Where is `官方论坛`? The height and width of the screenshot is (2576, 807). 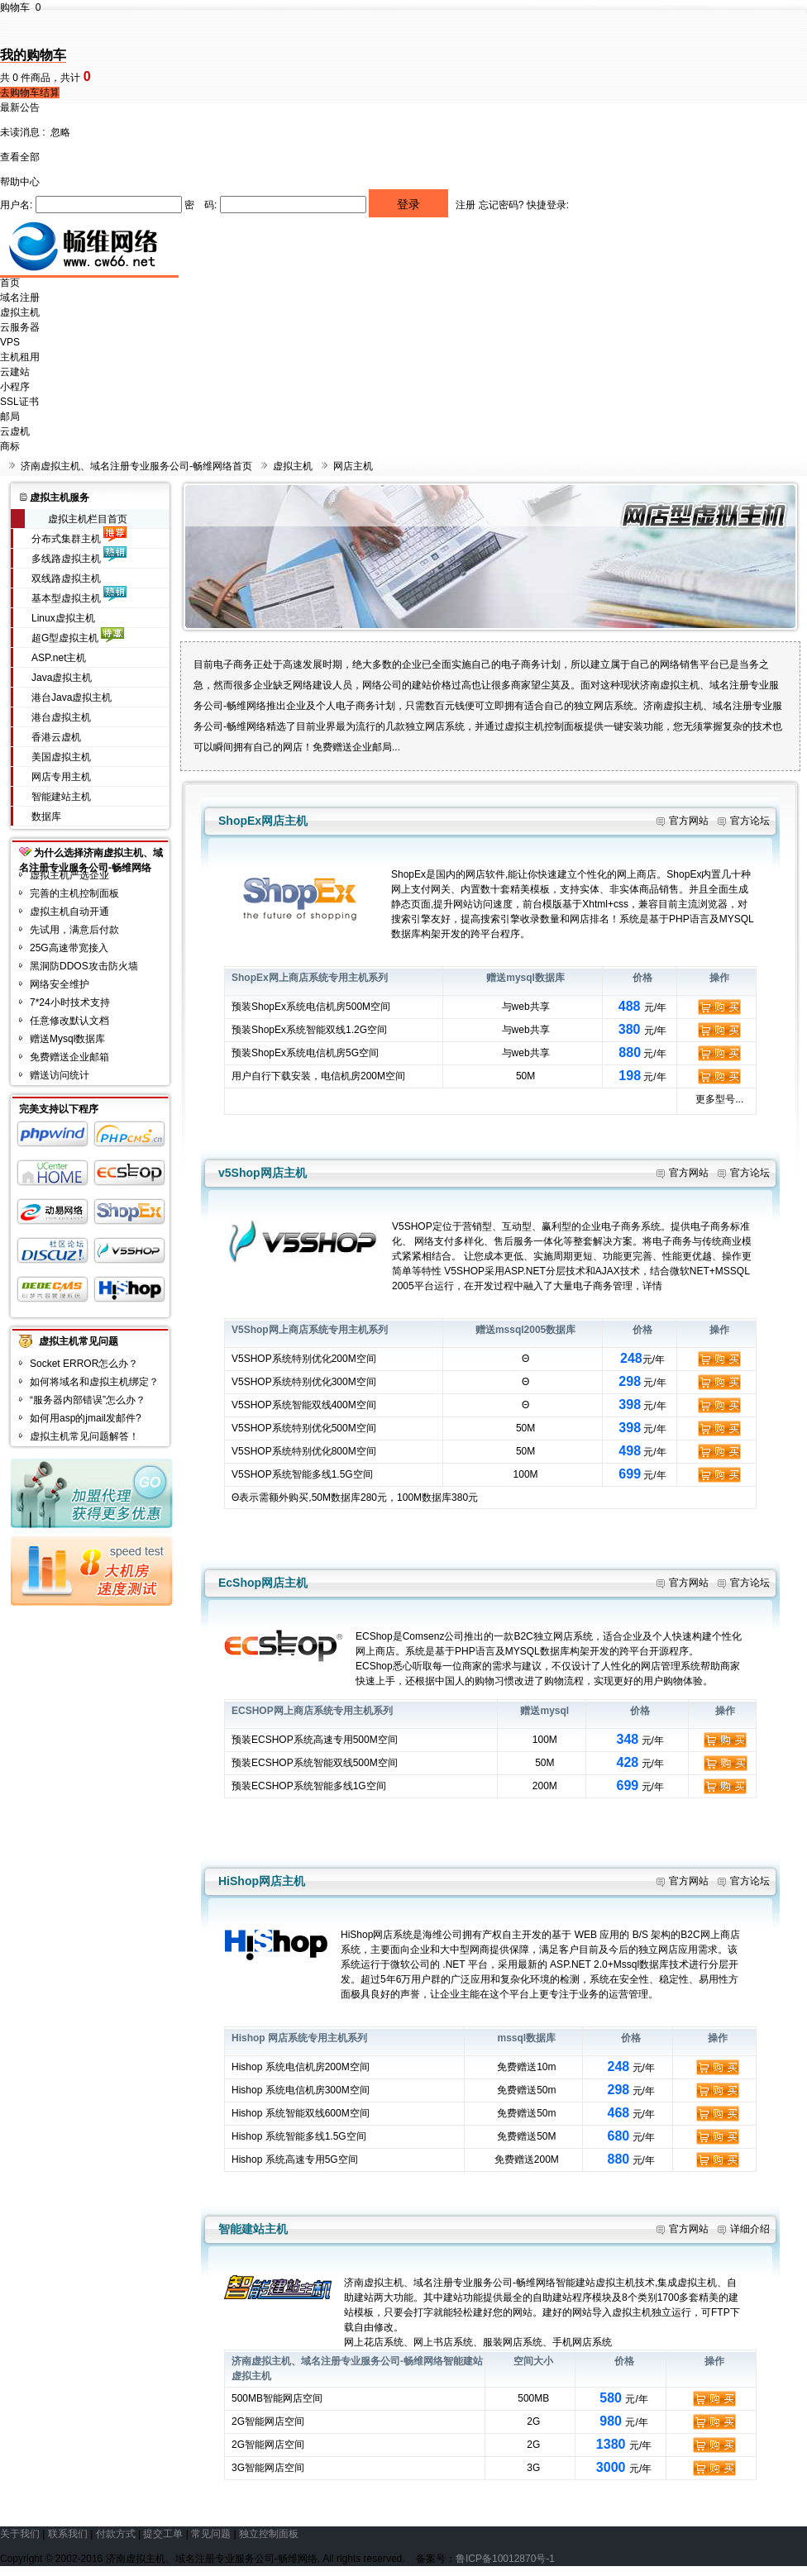 官方论坛 is located at coordinates (750, 820).